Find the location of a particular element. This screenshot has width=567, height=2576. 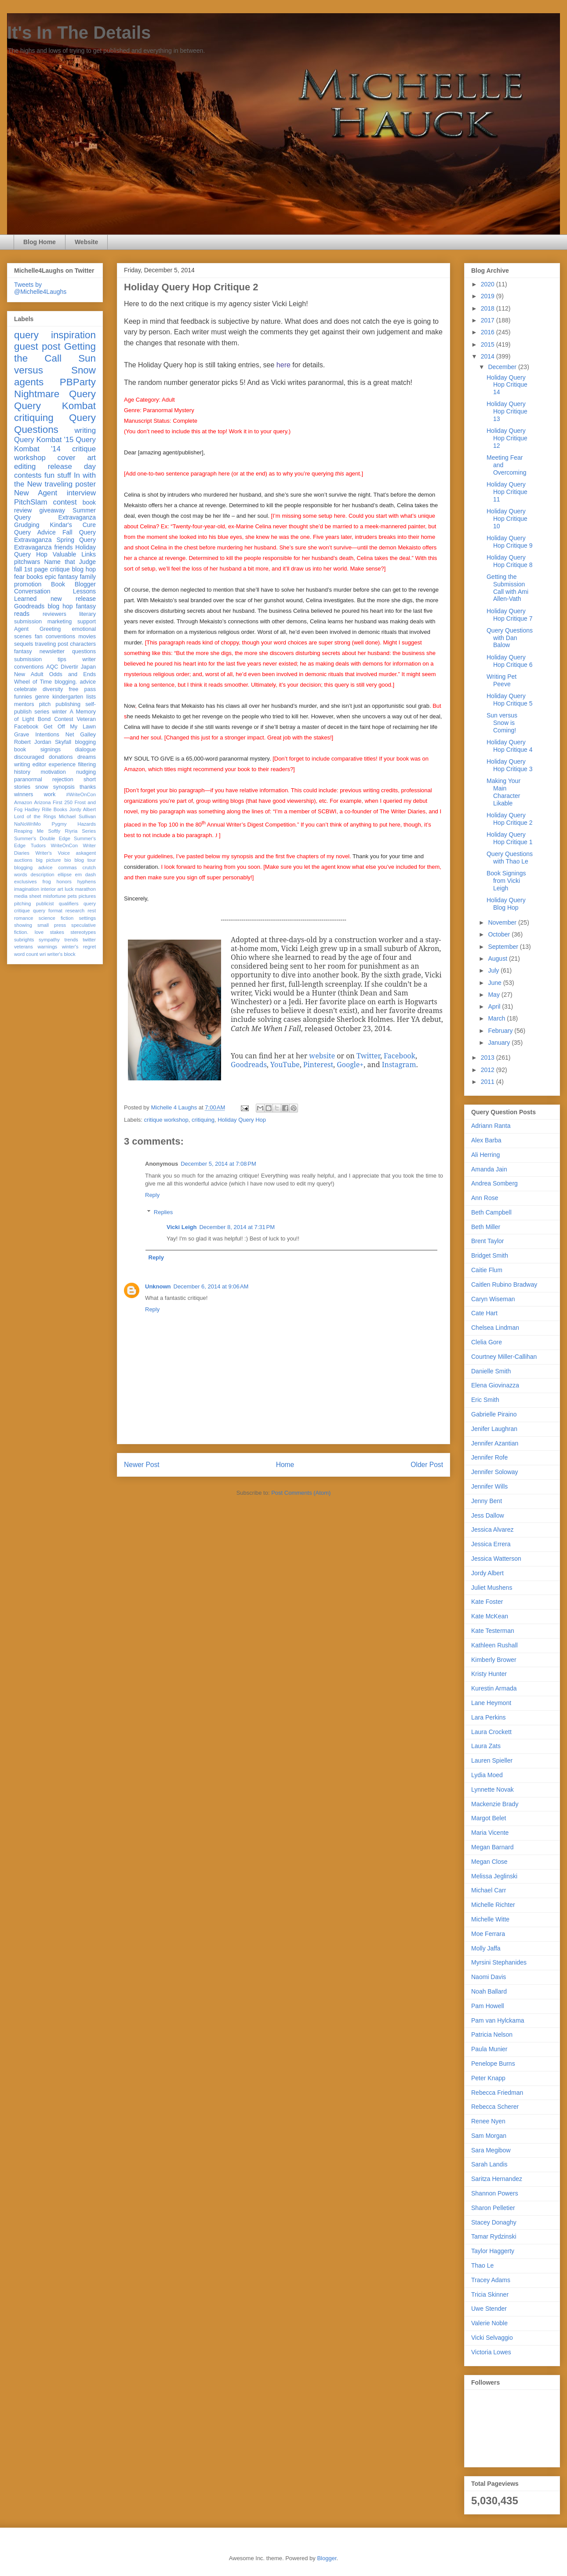

Name that Judge is located at coordinates (70, 561).